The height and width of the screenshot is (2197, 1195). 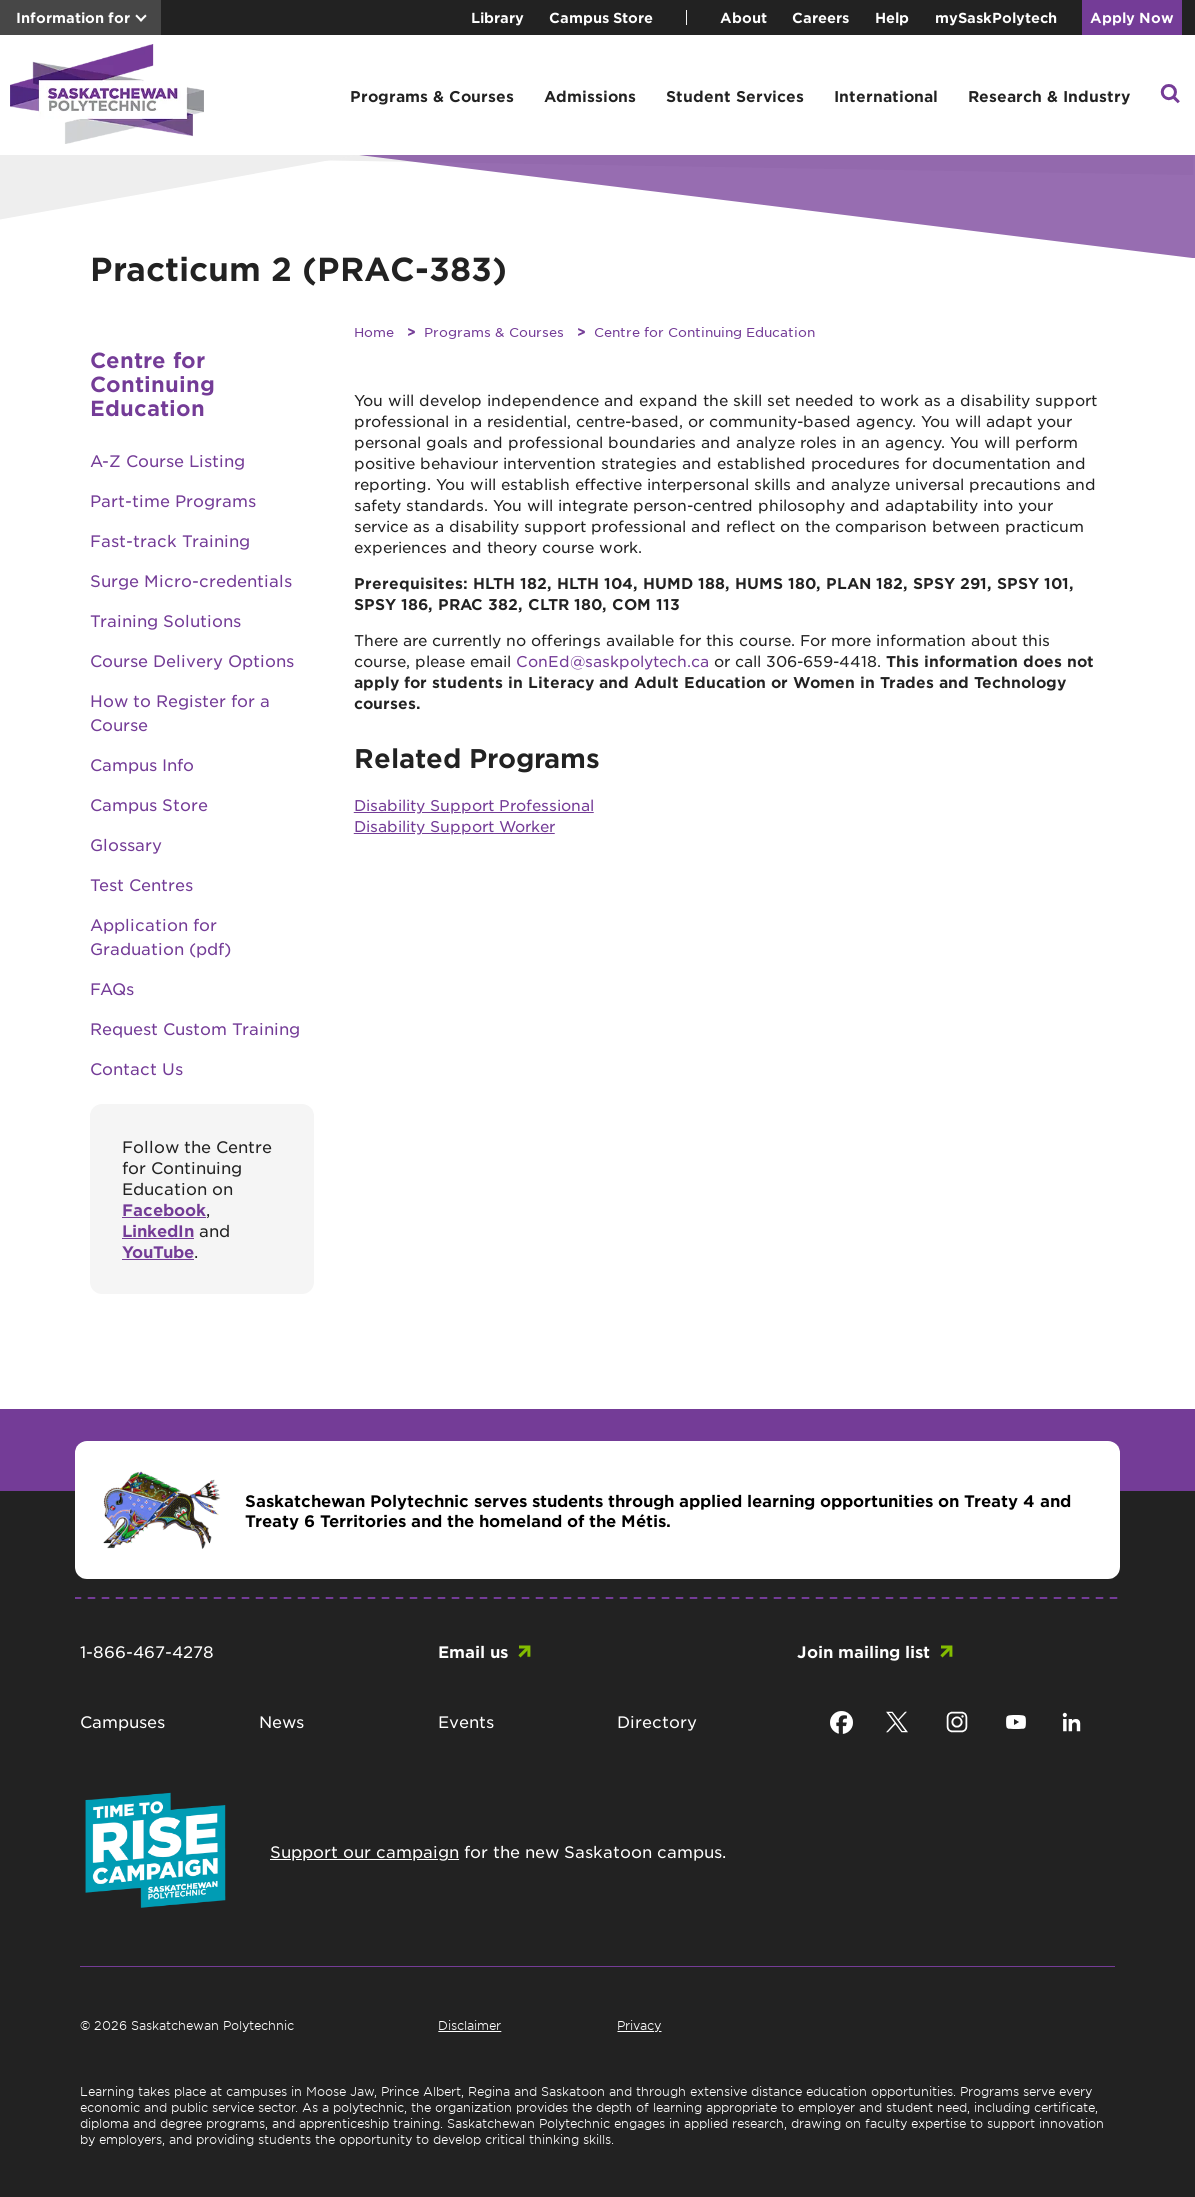 What do you see at coordinates (191, 580) in the screenshot?
I see `Surge Micro-credentials` at bounding box center [191, 580].